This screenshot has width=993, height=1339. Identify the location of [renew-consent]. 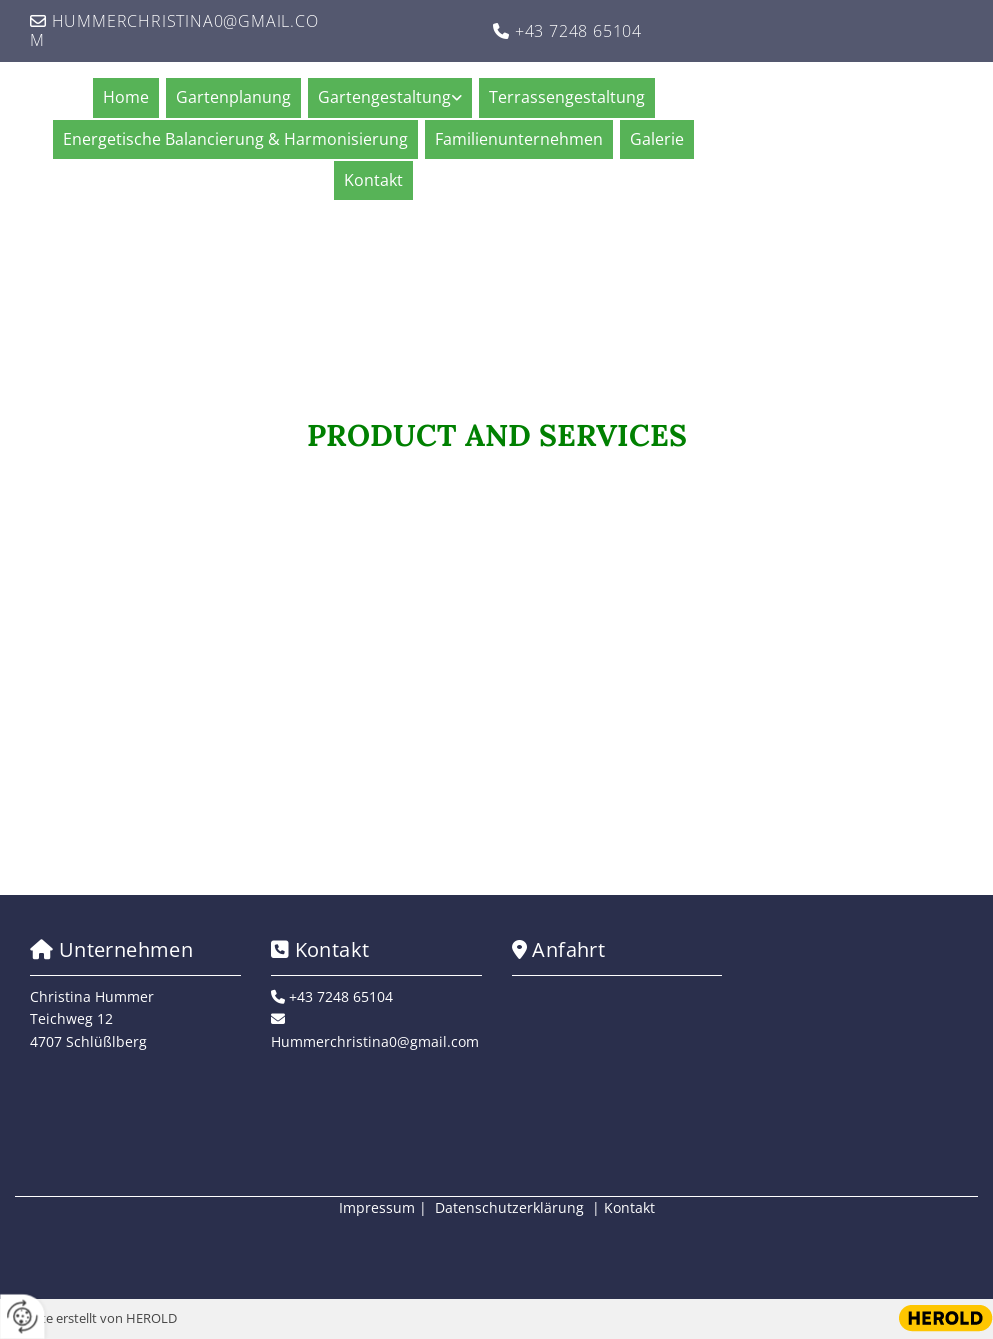
(22, 1316).